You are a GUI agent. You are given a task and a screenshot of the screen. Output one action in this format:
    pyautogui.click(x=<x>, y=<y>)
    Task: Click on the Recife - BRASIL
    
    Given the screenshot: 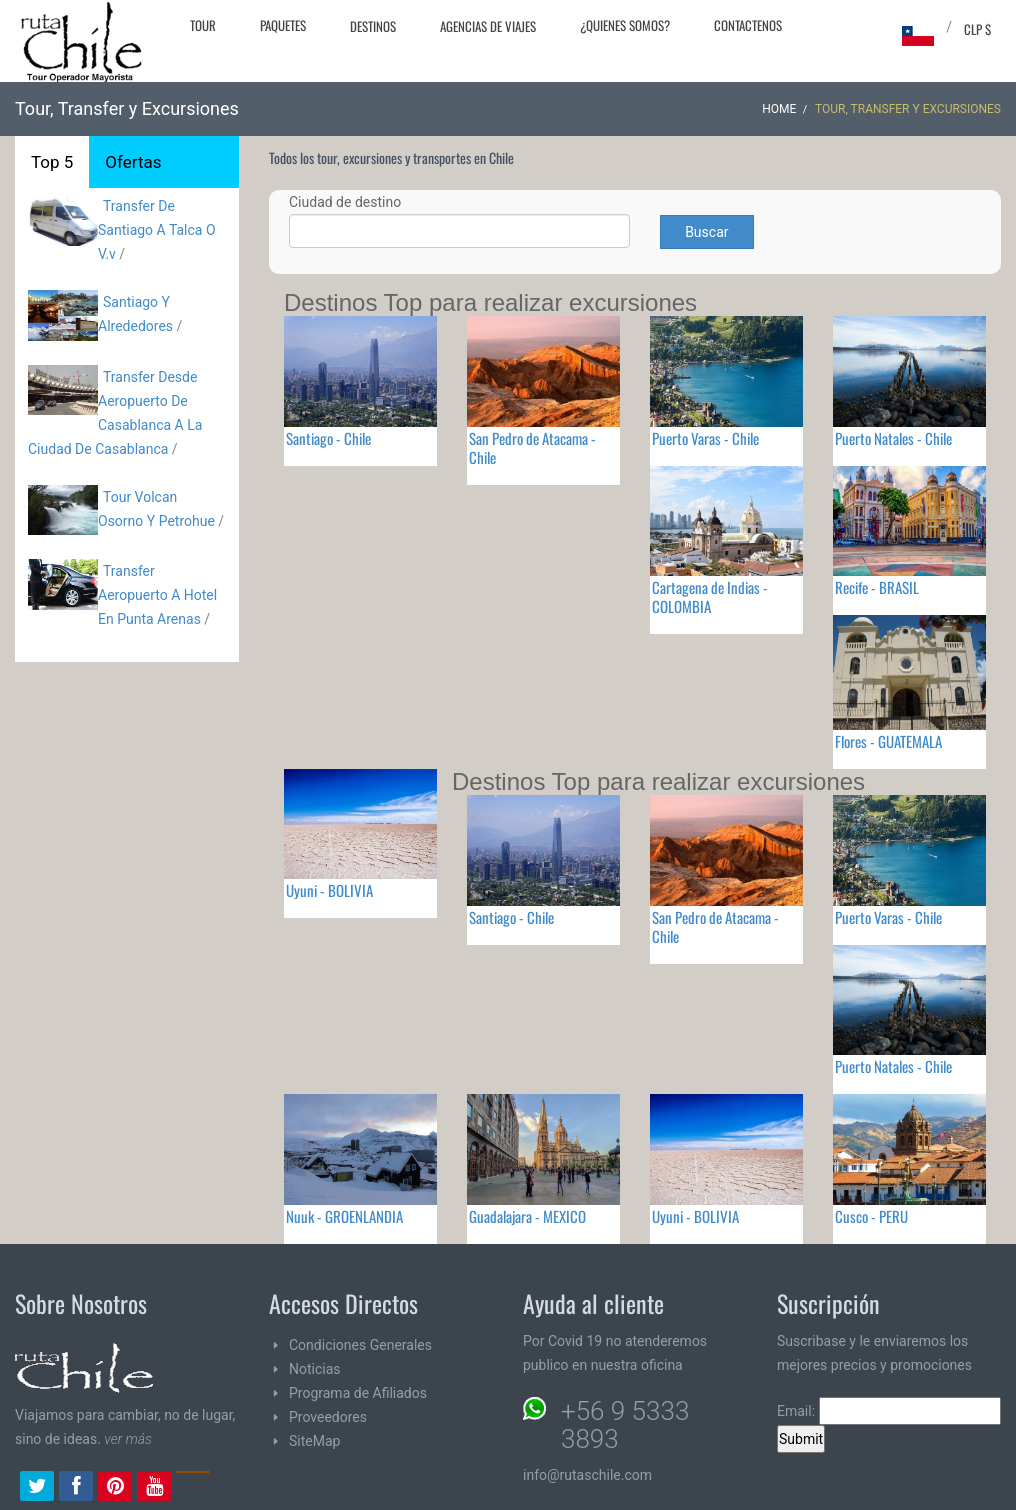 What is the action you would take?
    pyautogui.click(x=877, y=587)
    